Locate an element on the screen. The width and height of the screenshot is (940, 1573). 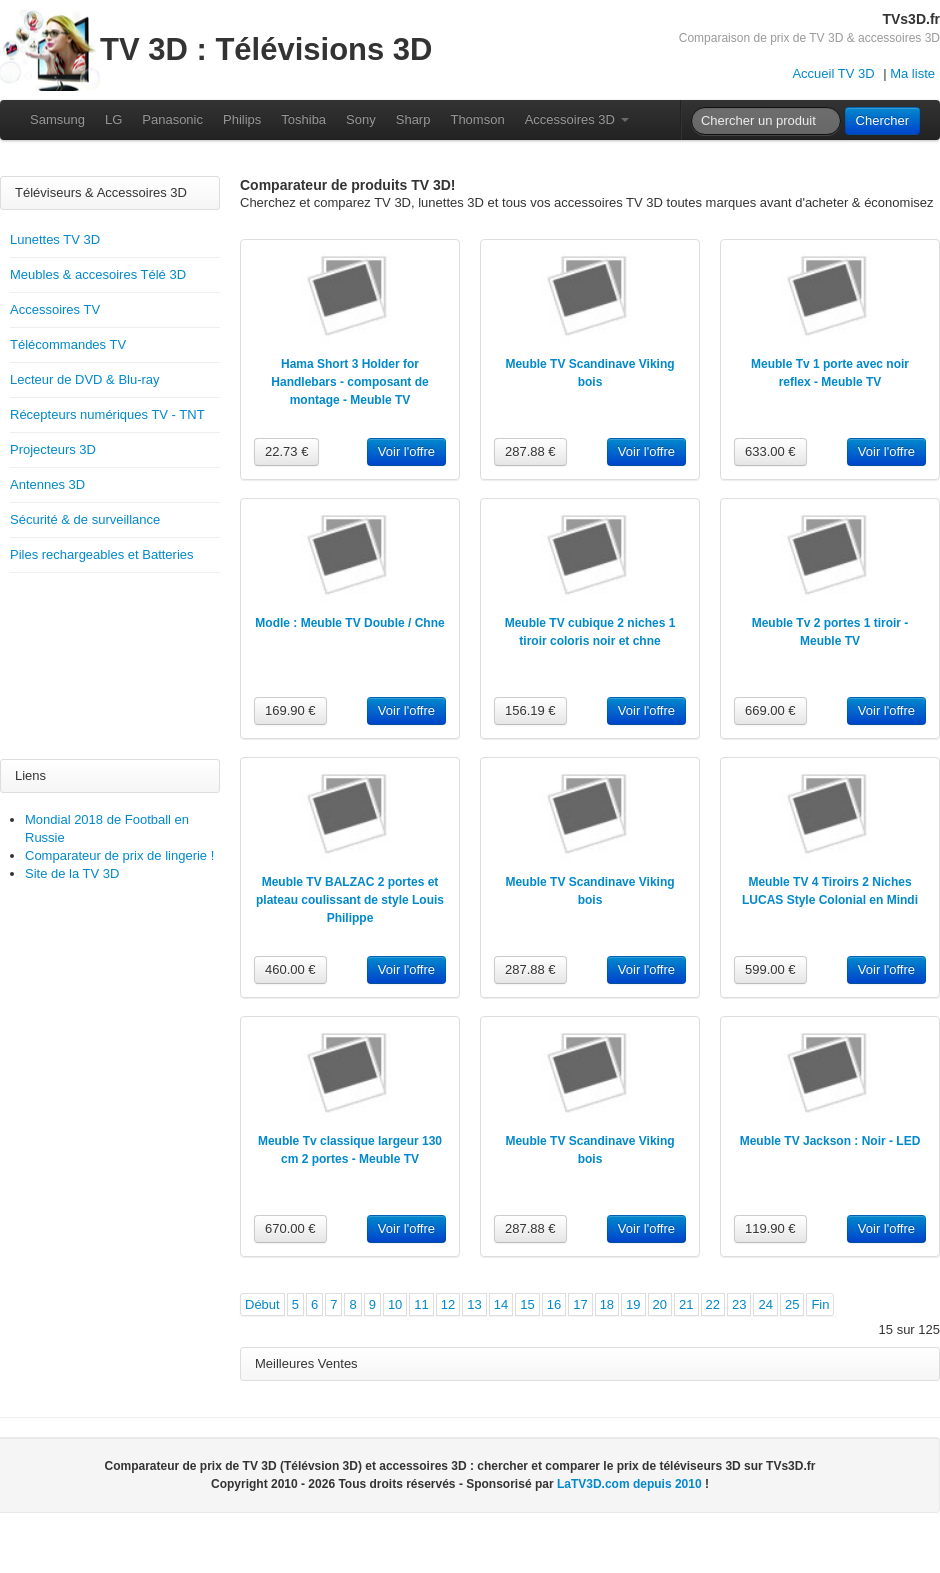
Panasonic is located at coordinates (172, 119).